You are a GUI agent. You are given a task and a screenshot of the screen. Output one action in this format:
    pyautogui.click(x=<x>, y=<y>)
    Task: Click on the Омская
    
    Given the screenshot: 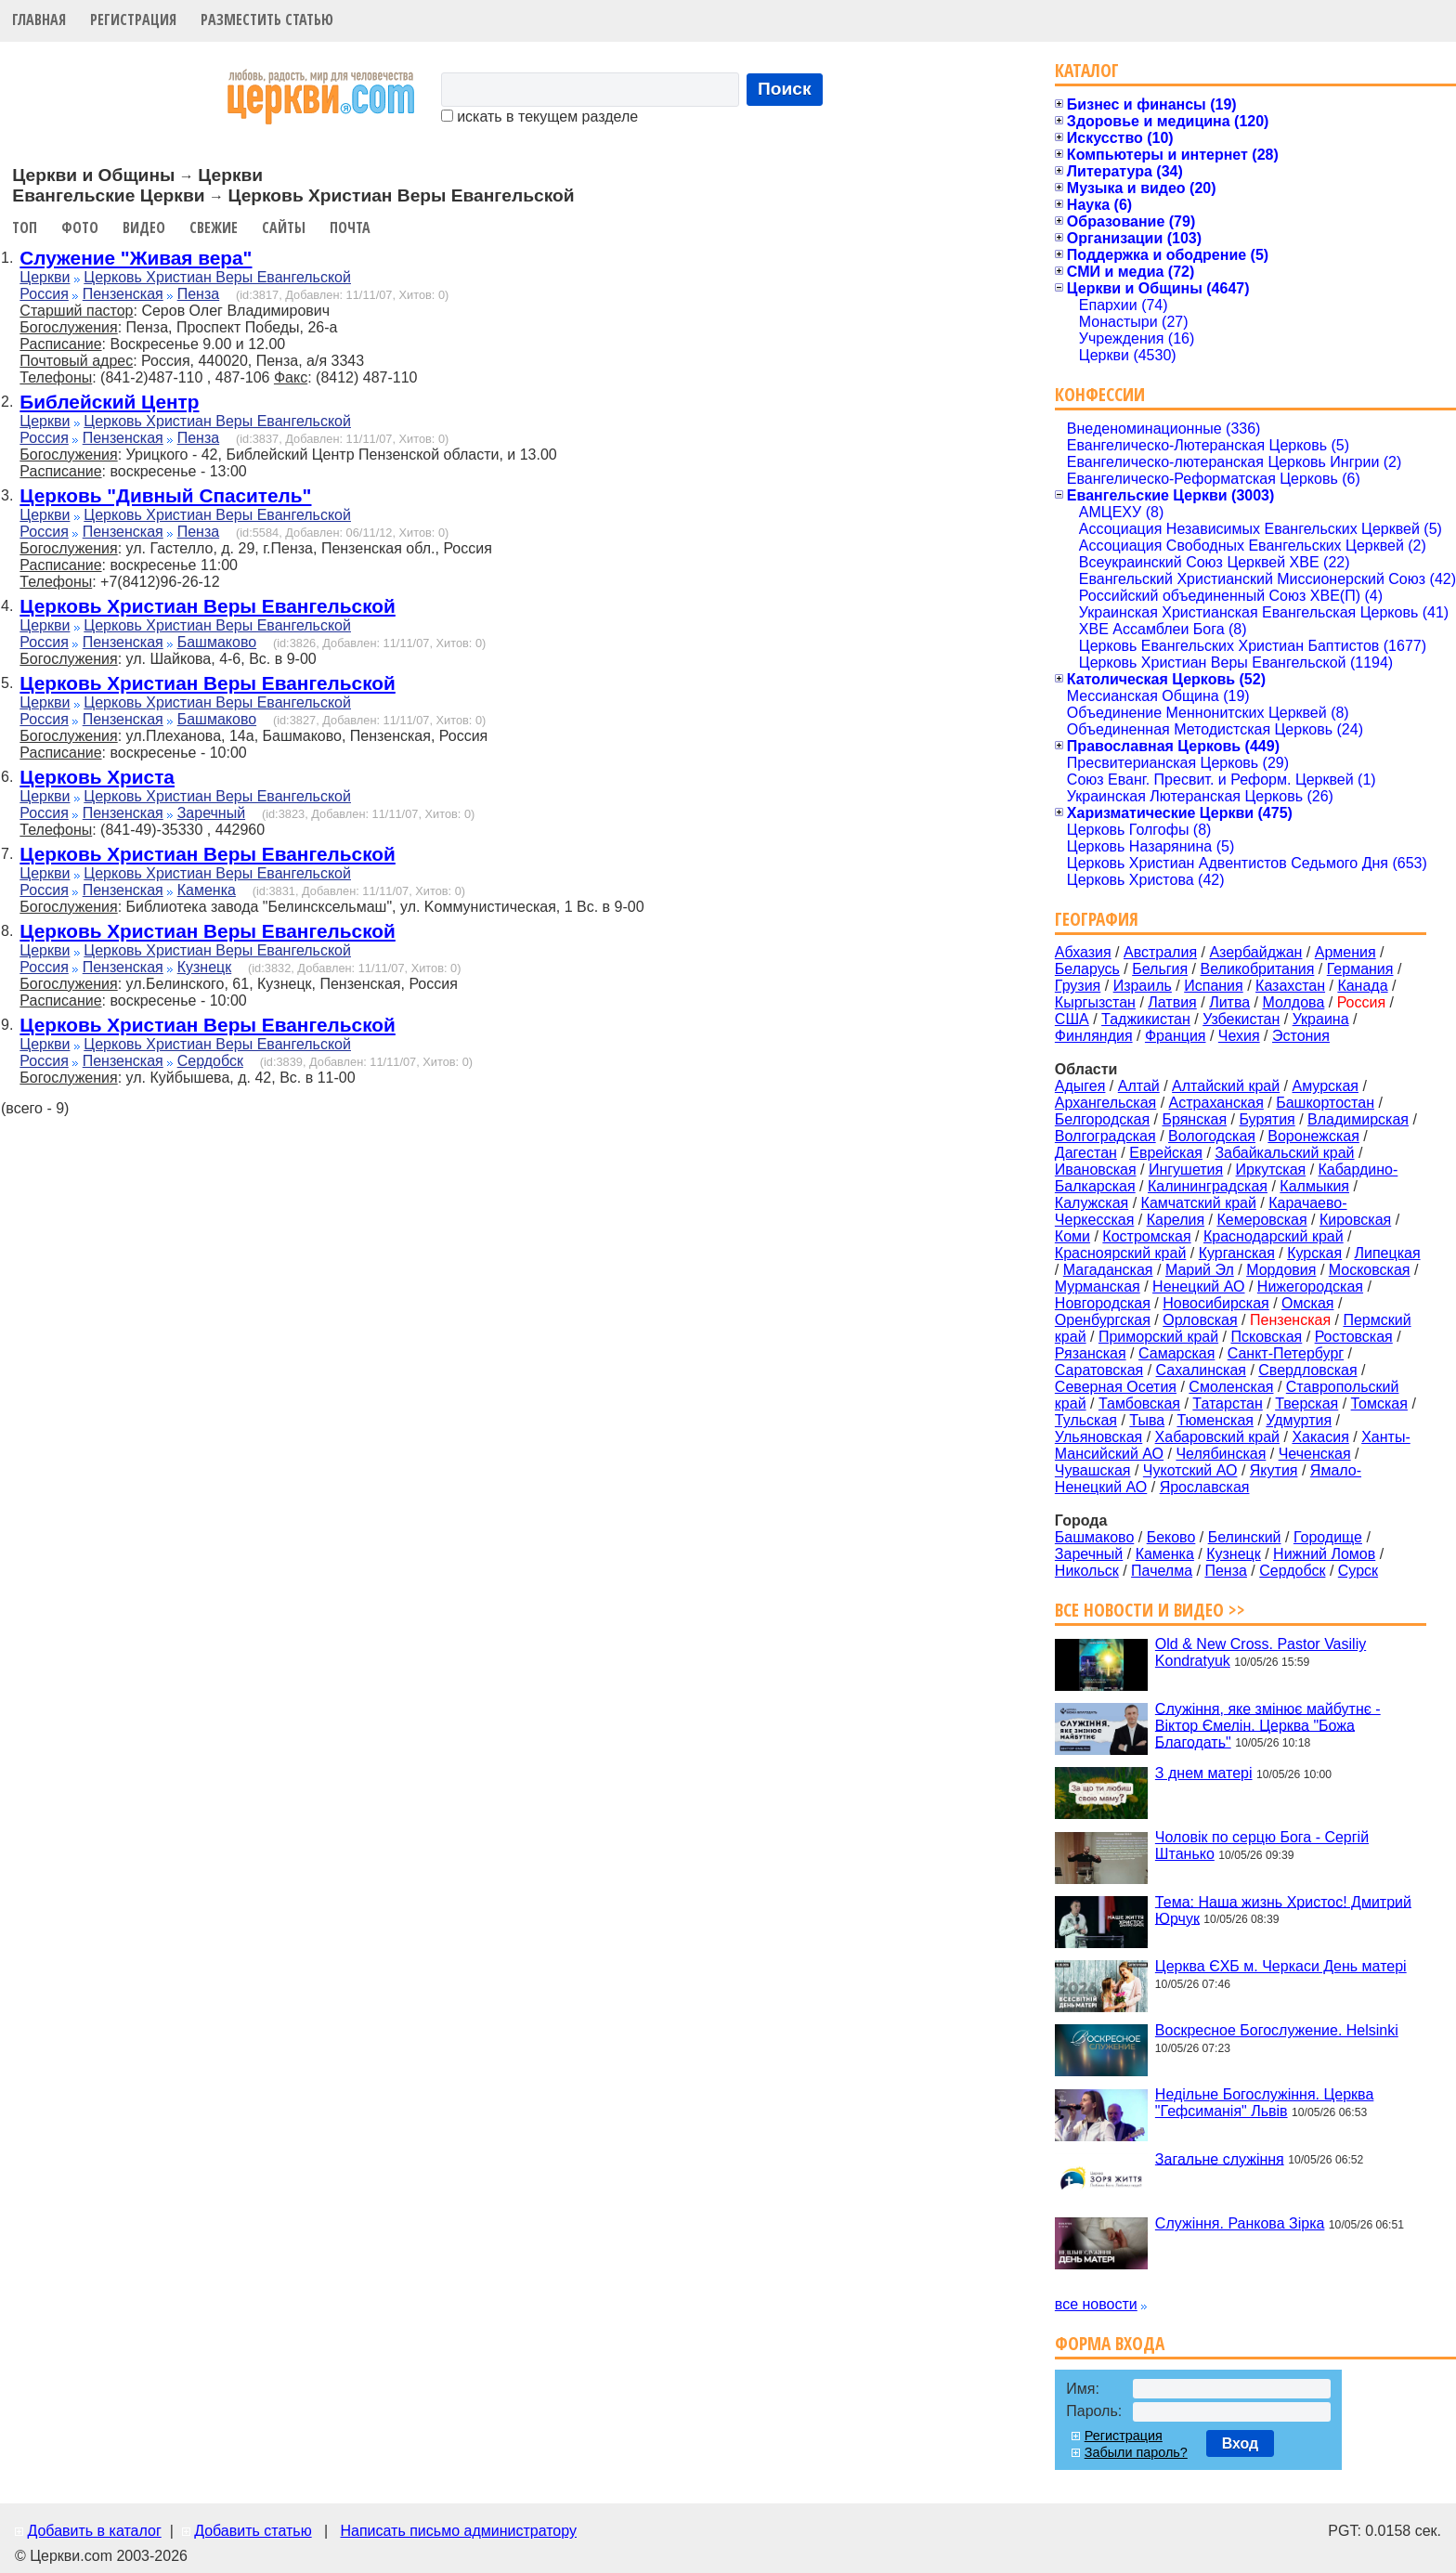 What is the action you would take?
    pyautogui.click(x=1307, y=1303)
    